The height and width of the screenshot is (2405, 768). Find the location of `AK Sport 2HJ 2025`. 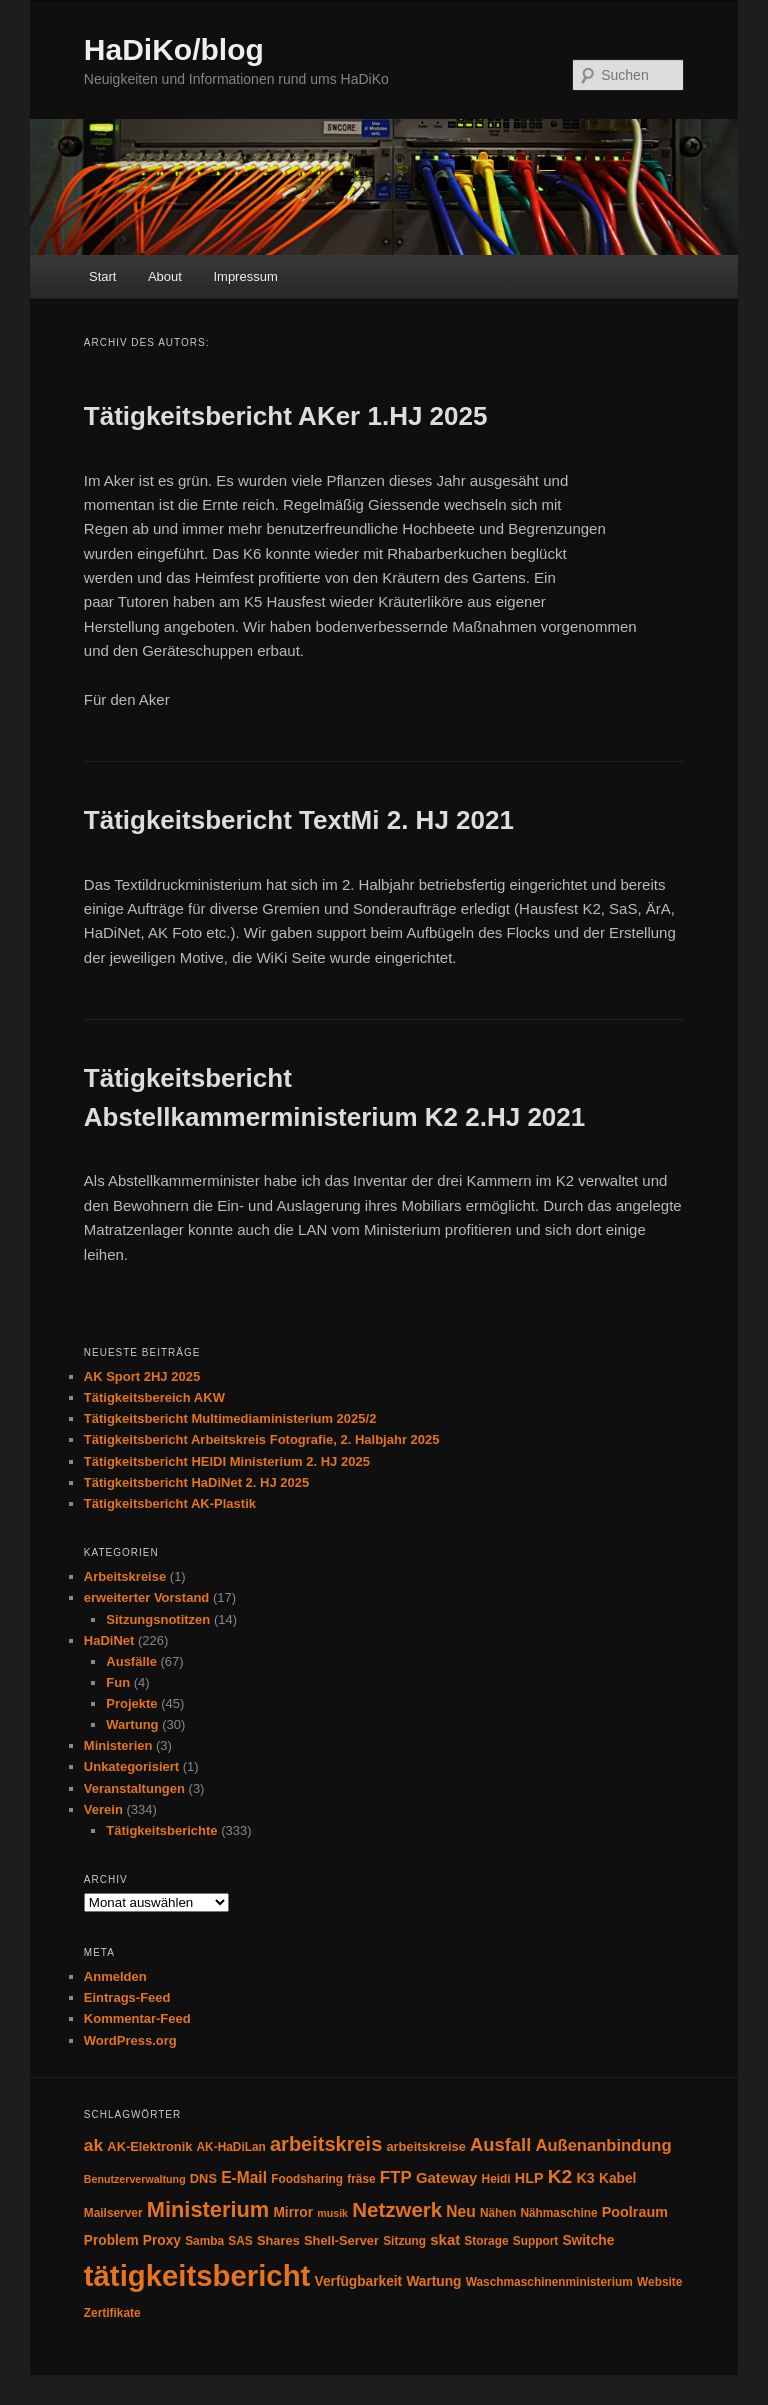

AK Sport 2HJ 2025 is located at coordinates (142, 1376).